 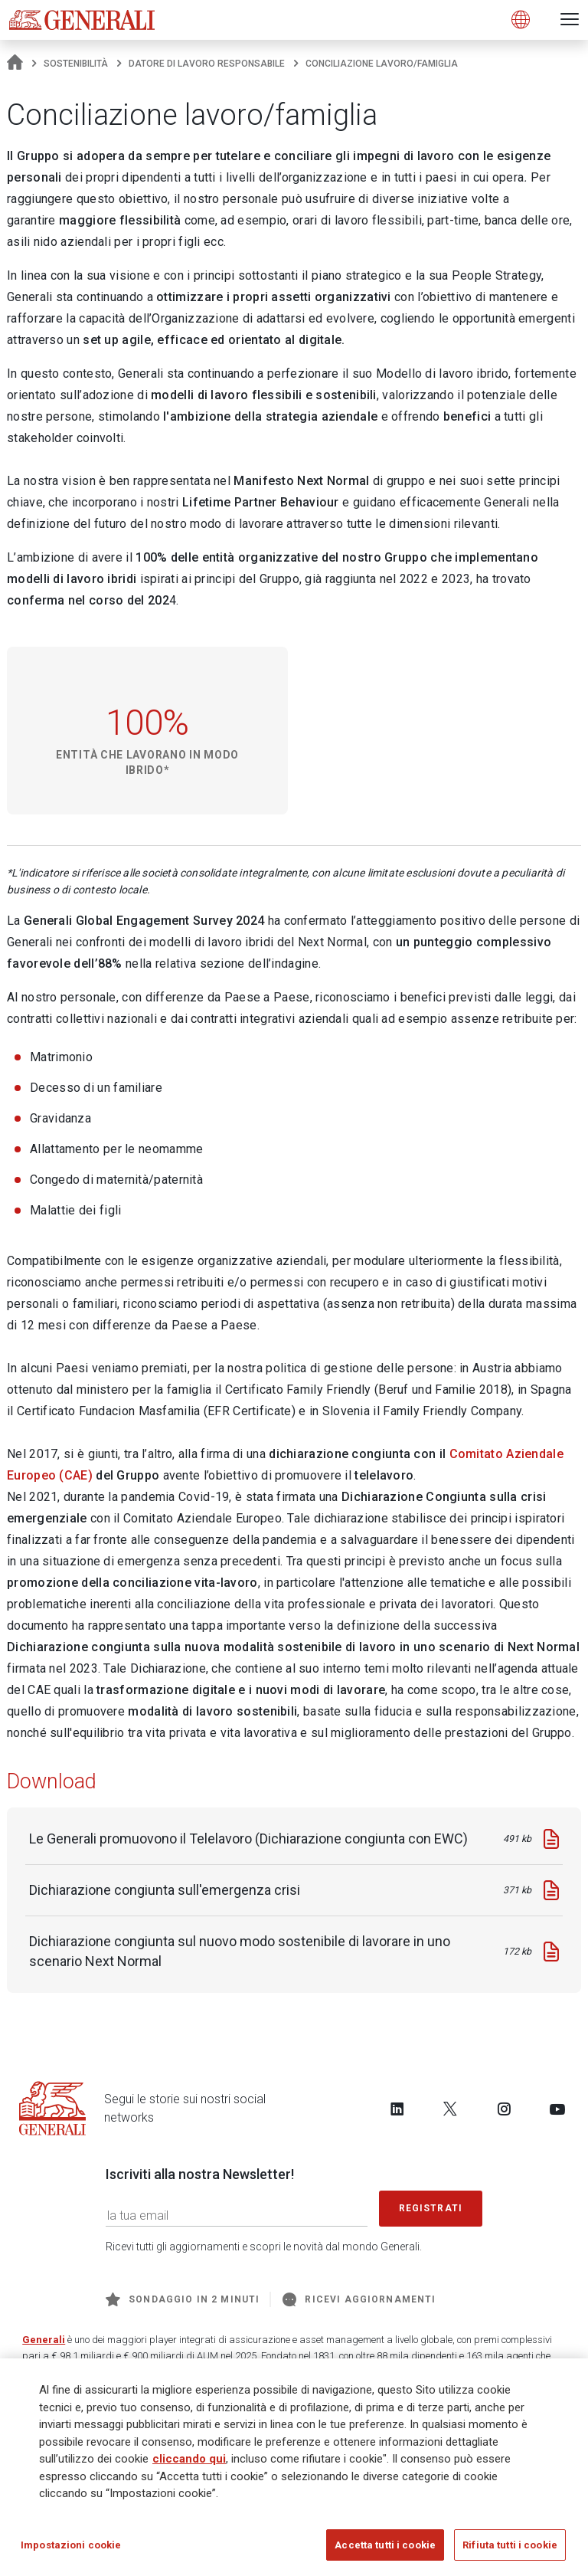 I want to click on Impostazioni cookie, so click(x=71, y=2550).